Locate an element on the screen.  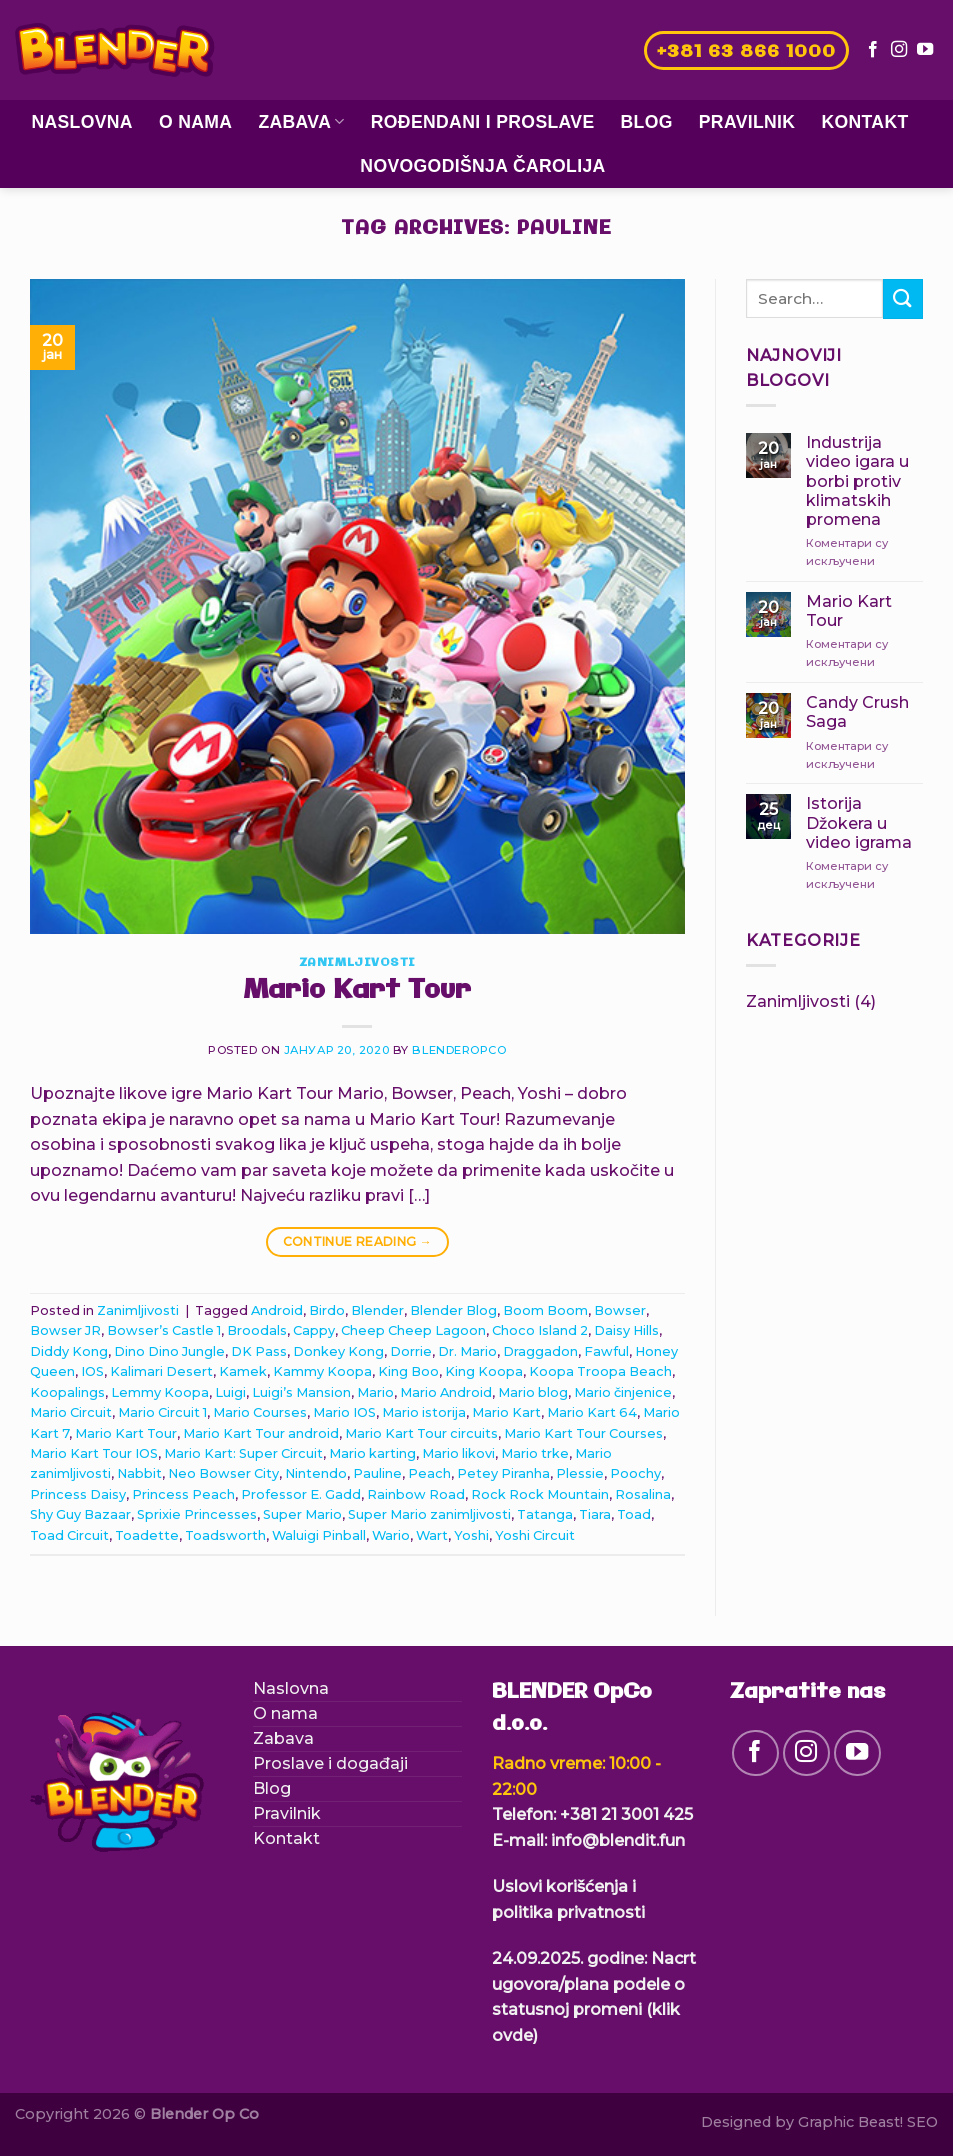
Dino Dino Jungle is located at coordinates (169, 1351).